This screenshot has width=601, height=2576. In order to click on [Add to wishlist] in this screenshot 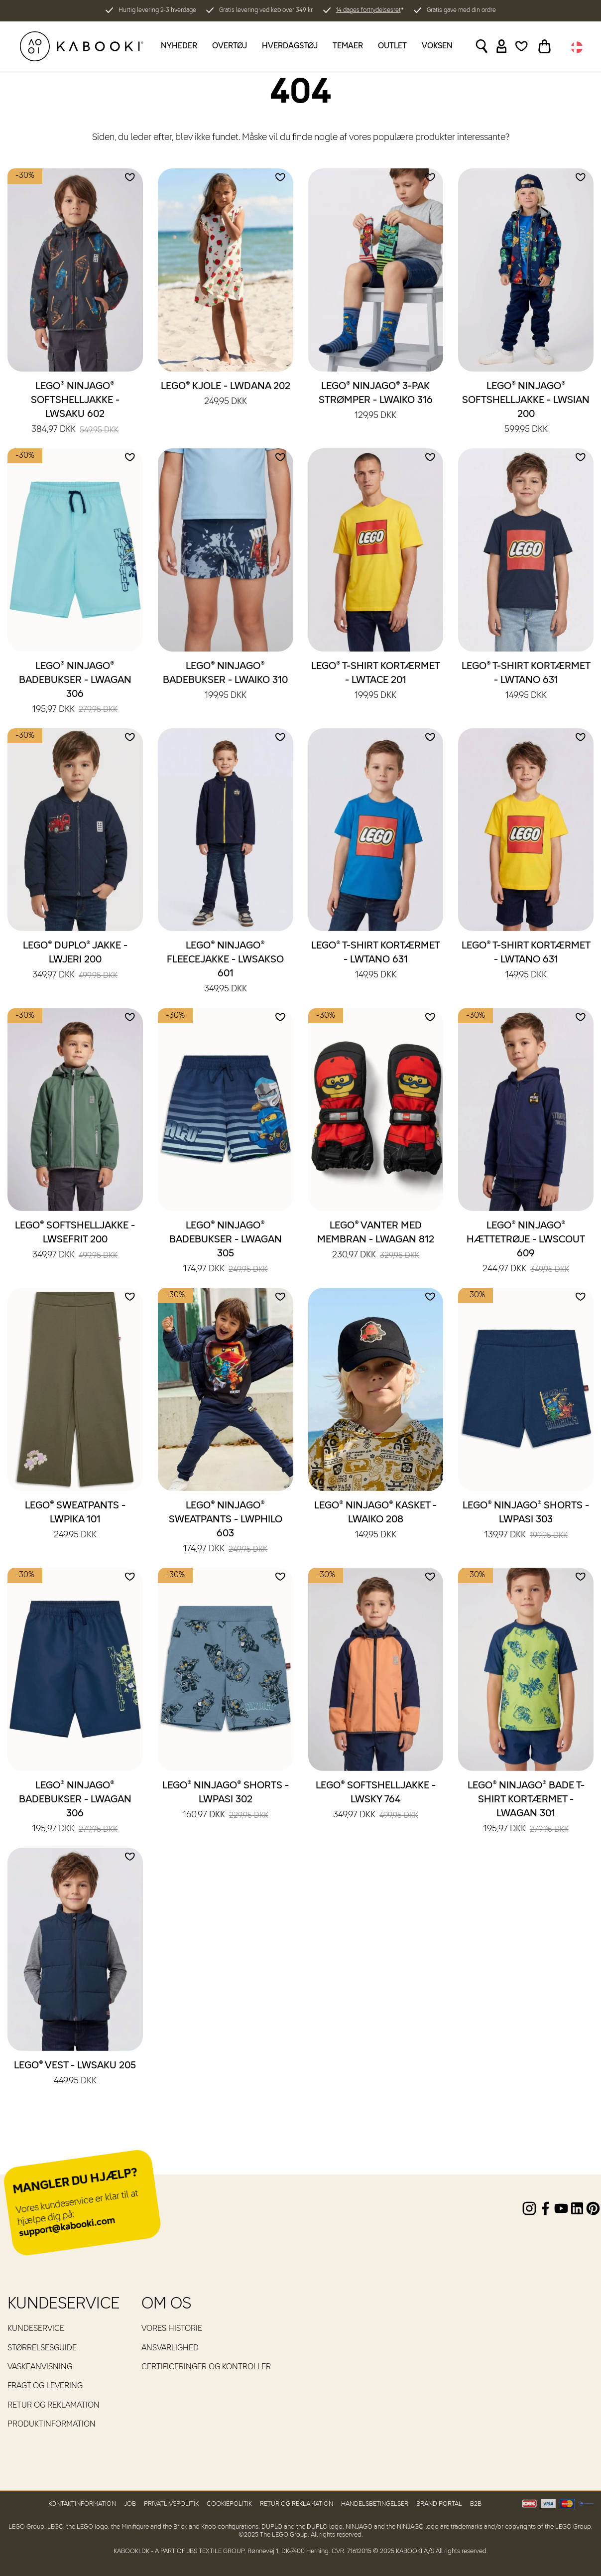, I will do `click(130, 177)`.